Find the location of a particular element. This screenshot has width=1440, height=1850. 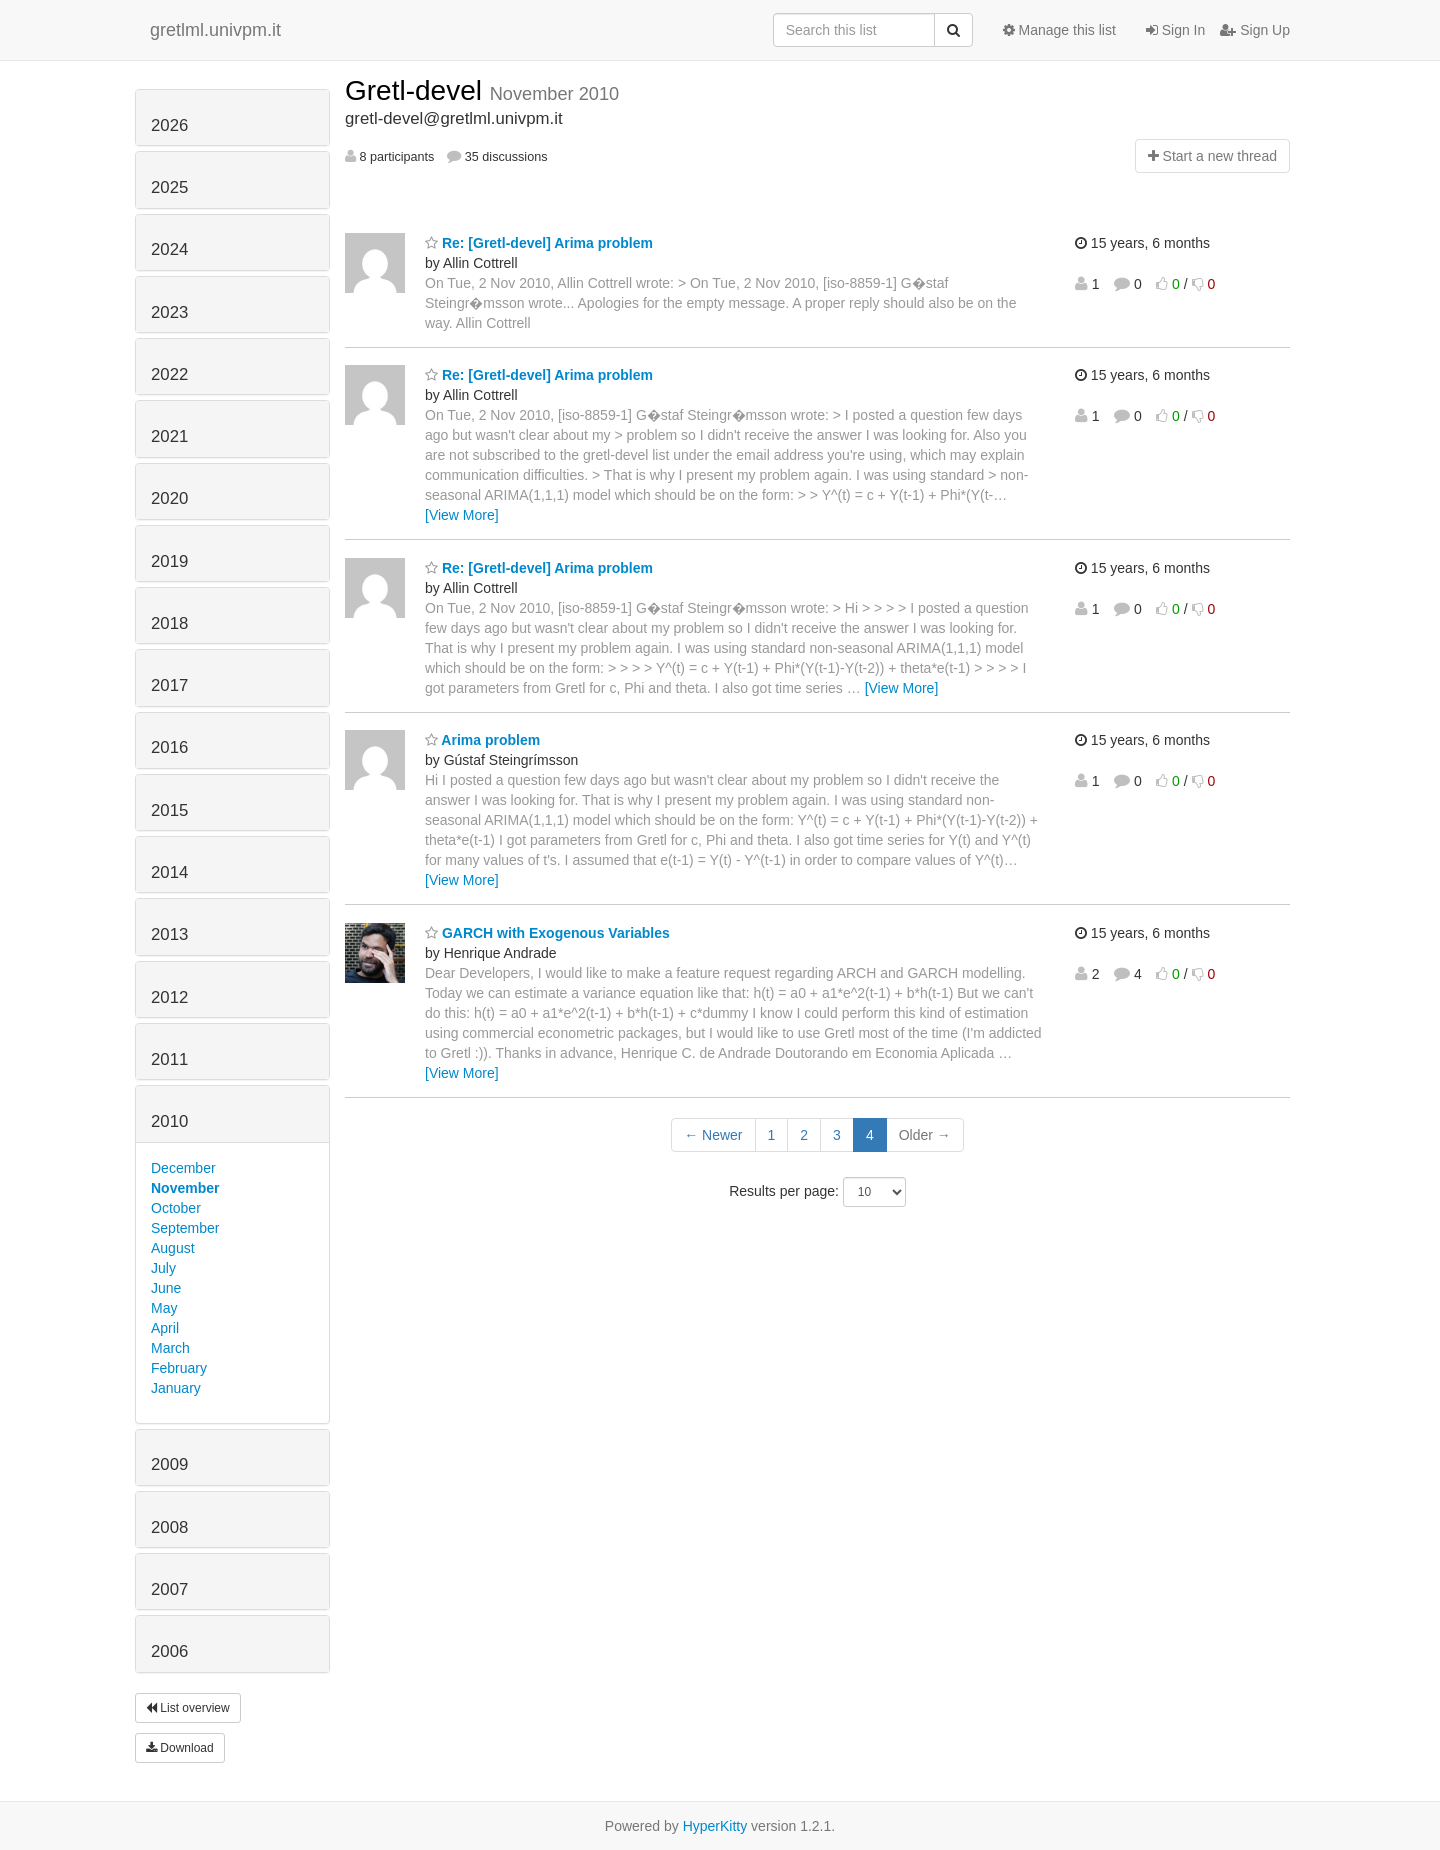

August is located at coordinates (173, 1248).